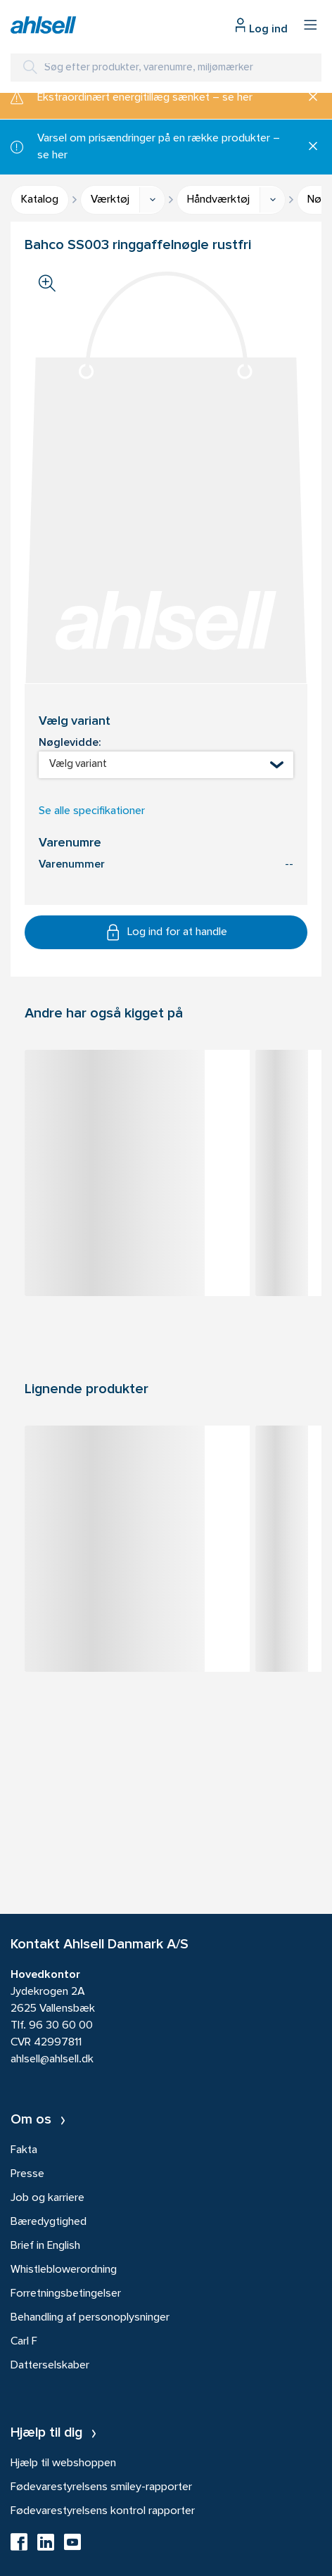 This screenshot has height=2576, width=332. Describe the element at coordinates (49, 2222) in the screenshot. I see `Bæredygtighed` at that location.